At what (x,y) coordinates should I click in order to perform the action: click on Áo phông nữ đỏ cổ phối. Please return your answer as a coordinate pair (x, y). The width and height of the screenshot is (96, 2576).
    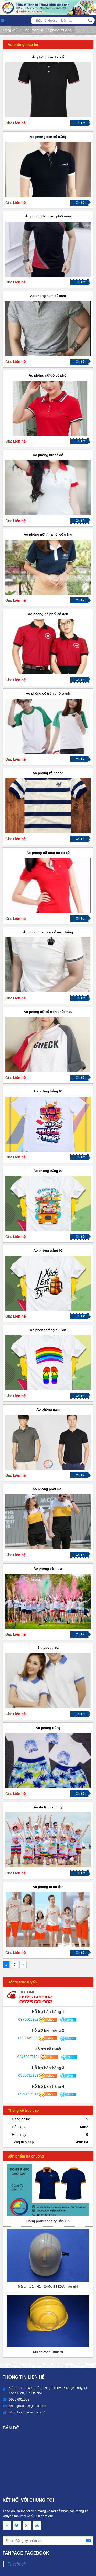
    Looking at the image, I should click on (48, 375).